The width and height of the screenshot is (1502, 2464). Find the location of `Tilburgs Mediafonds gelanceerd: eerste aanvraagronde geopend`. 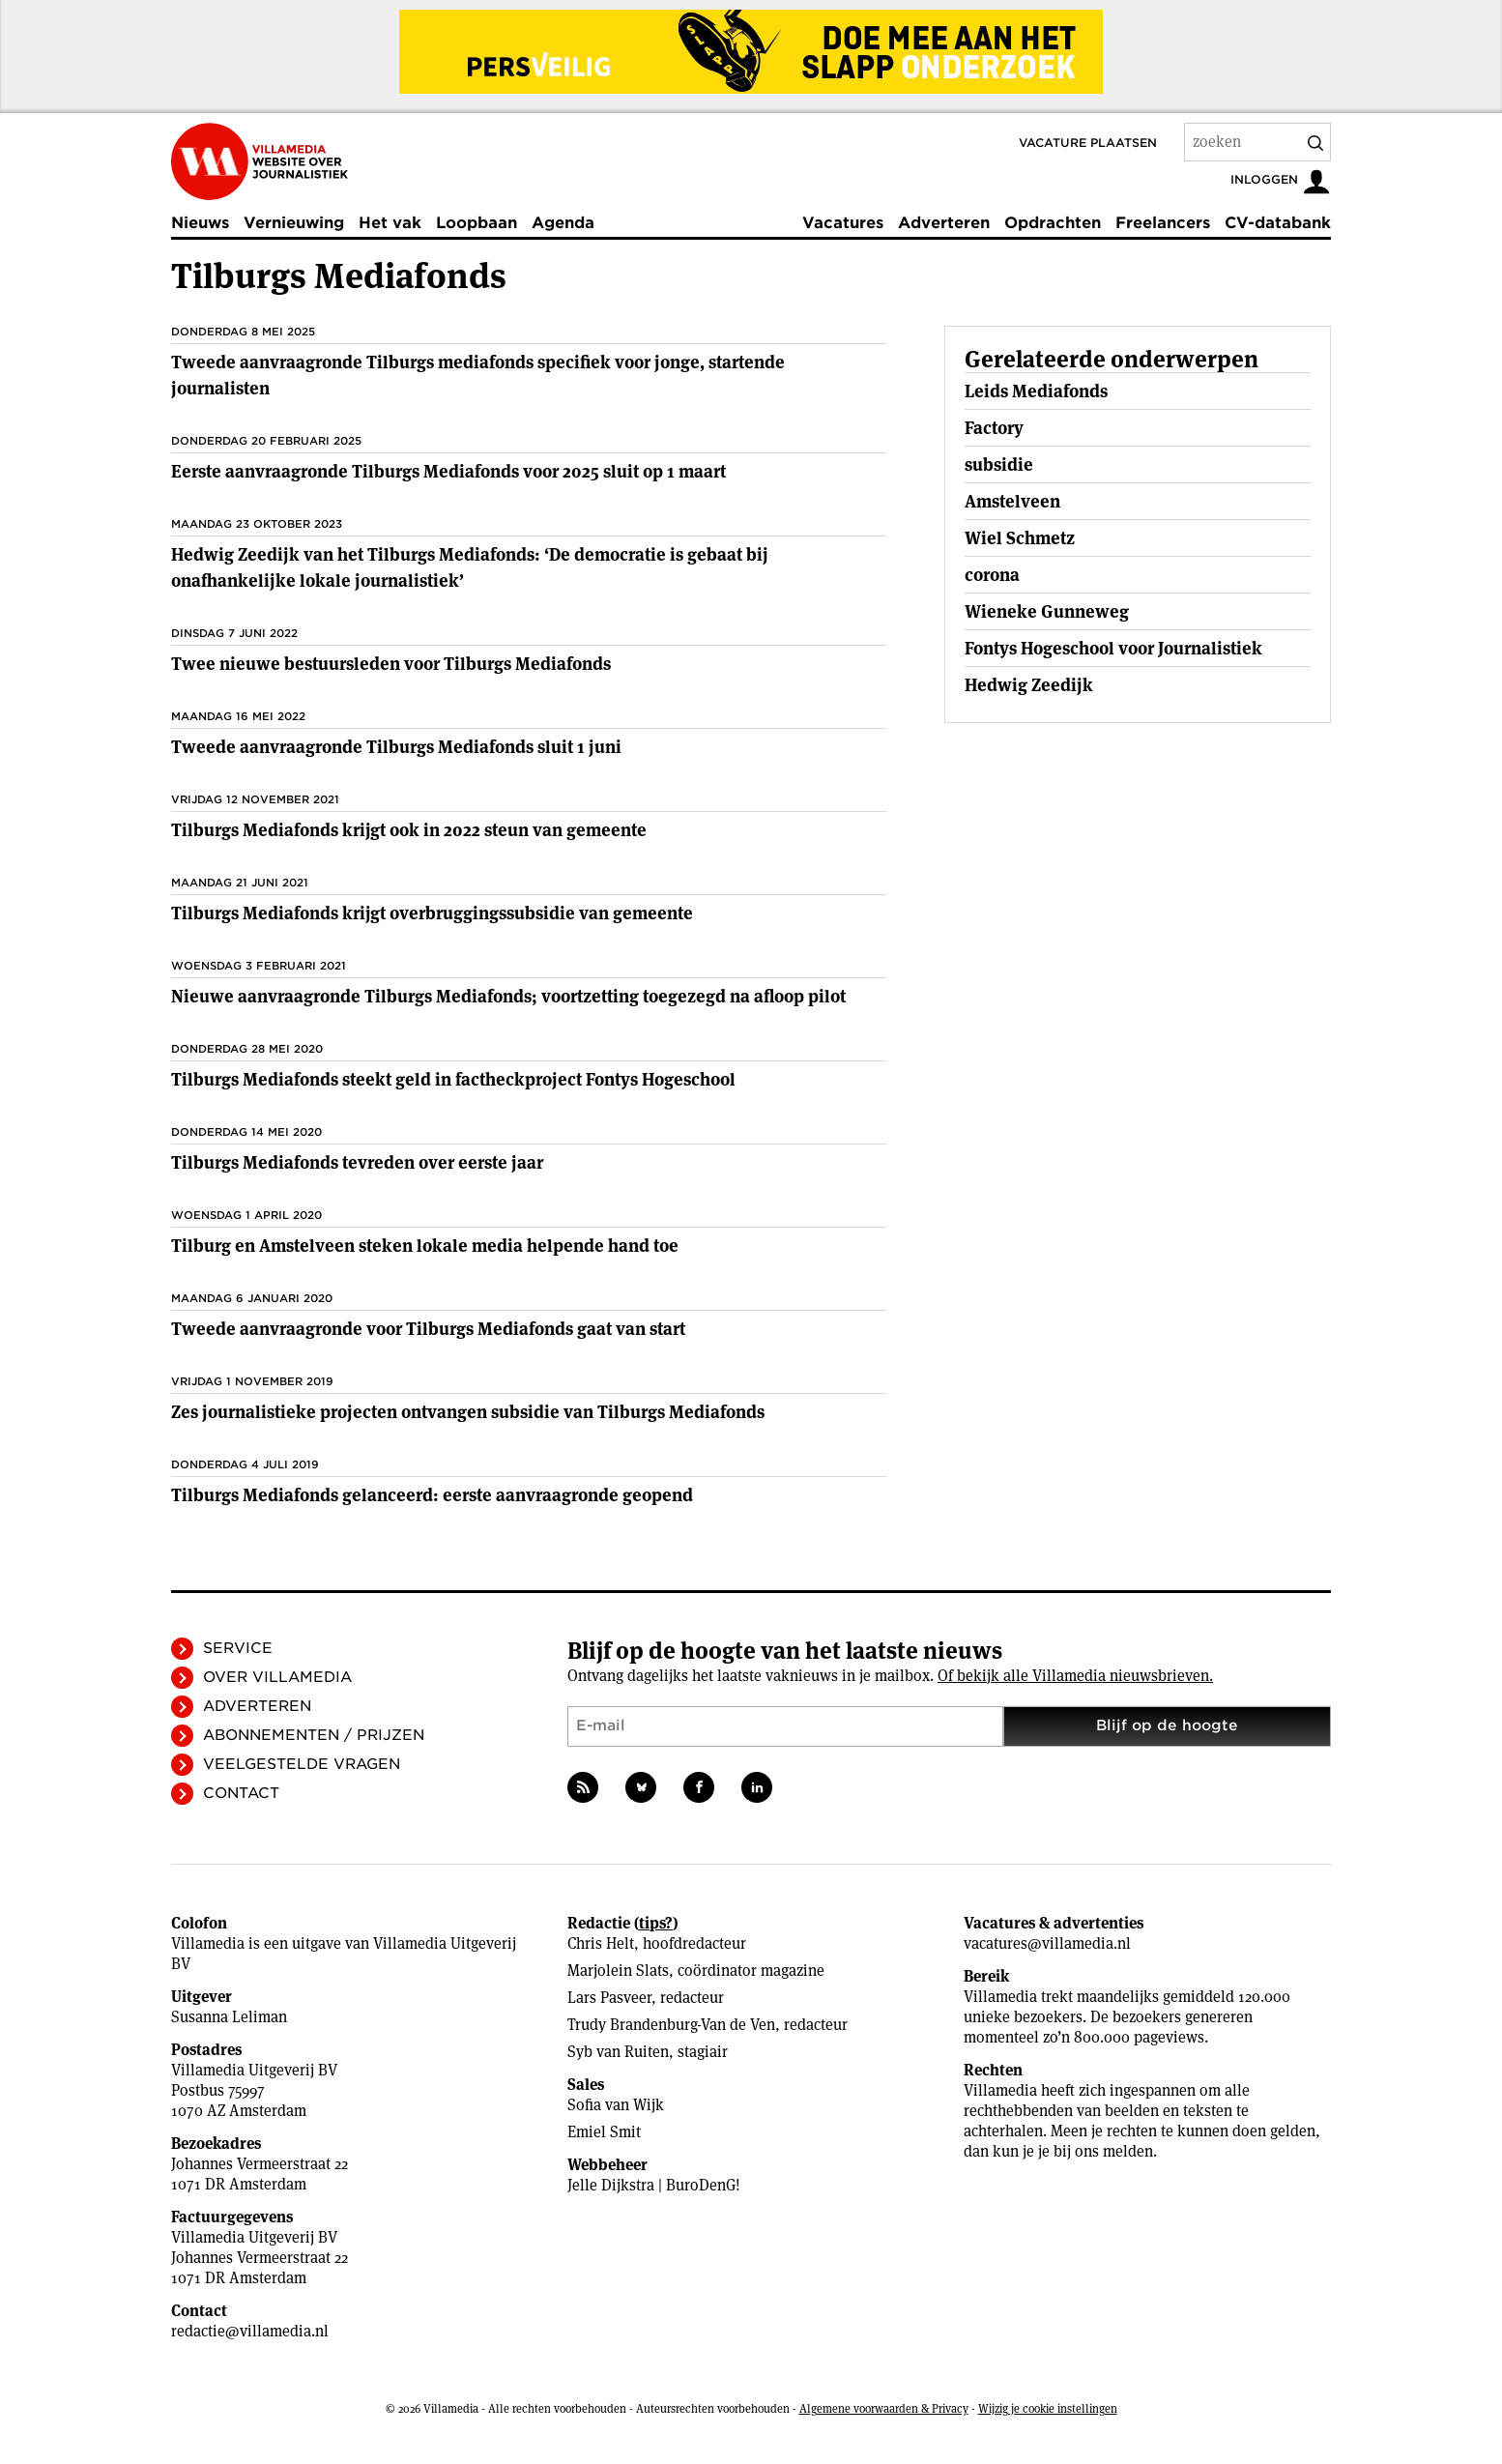

Tilburgs Mediafonds gelanceerd: eerste aanvraagronde geopend is located at coordinates (432, 1495).